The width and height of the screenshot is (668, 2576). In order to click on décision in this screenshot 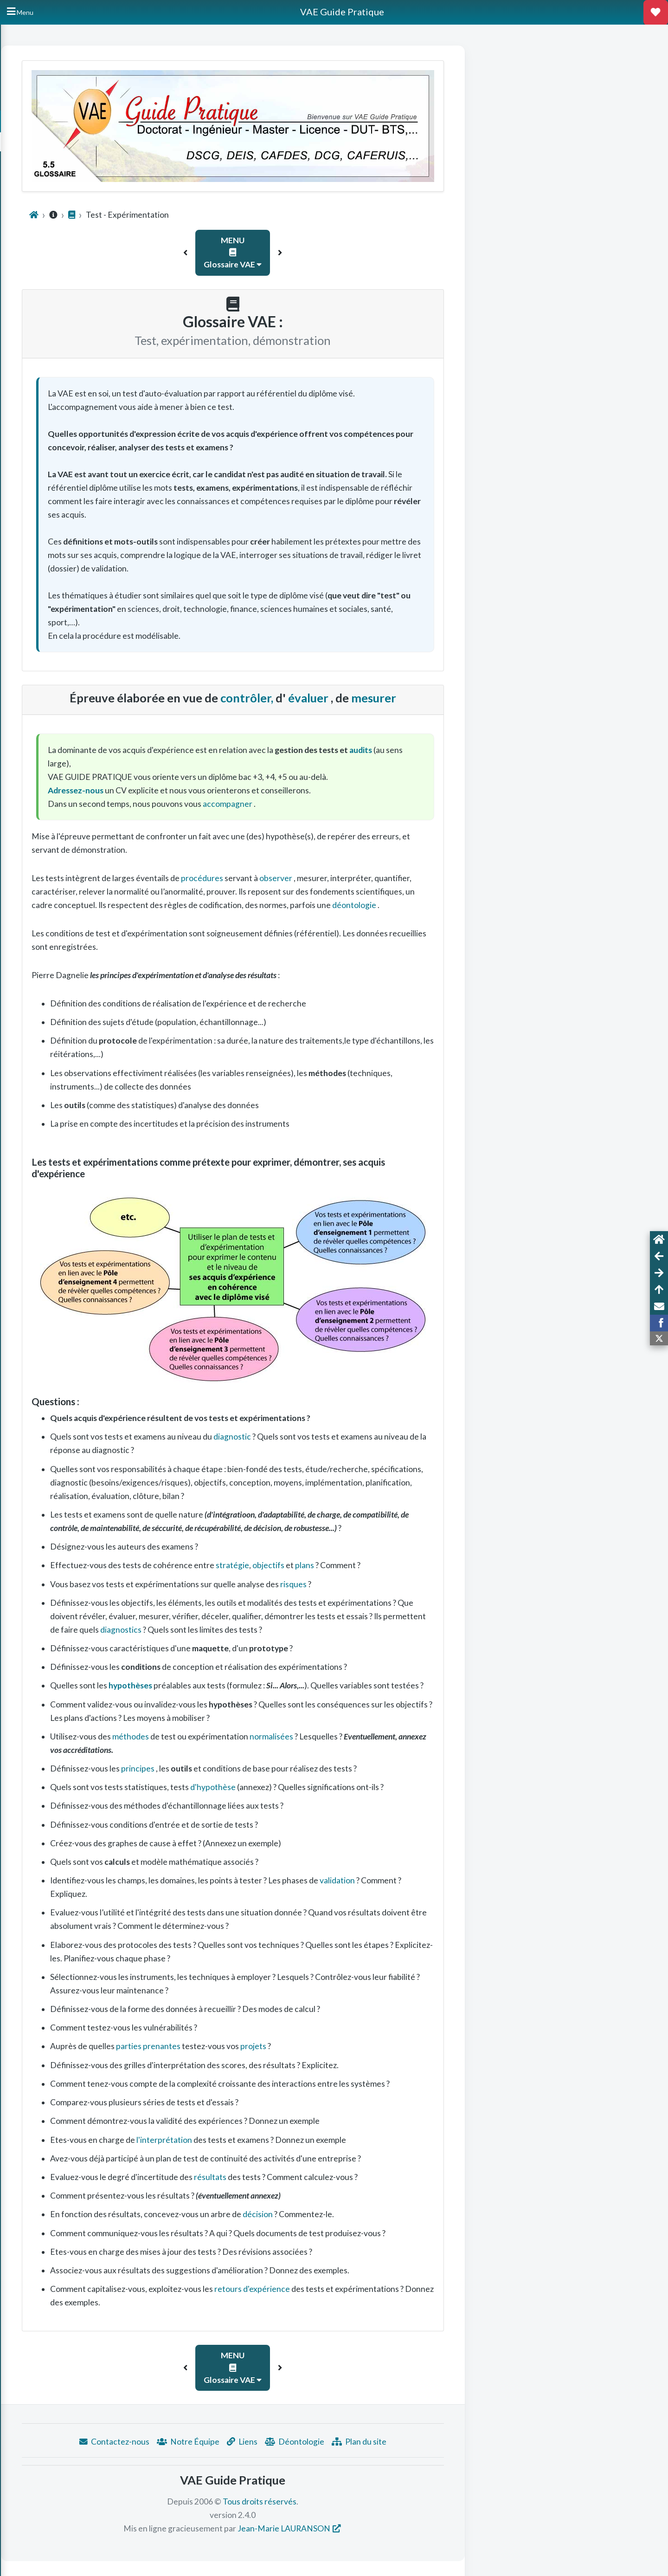, I will do `click(373, 2214)`.